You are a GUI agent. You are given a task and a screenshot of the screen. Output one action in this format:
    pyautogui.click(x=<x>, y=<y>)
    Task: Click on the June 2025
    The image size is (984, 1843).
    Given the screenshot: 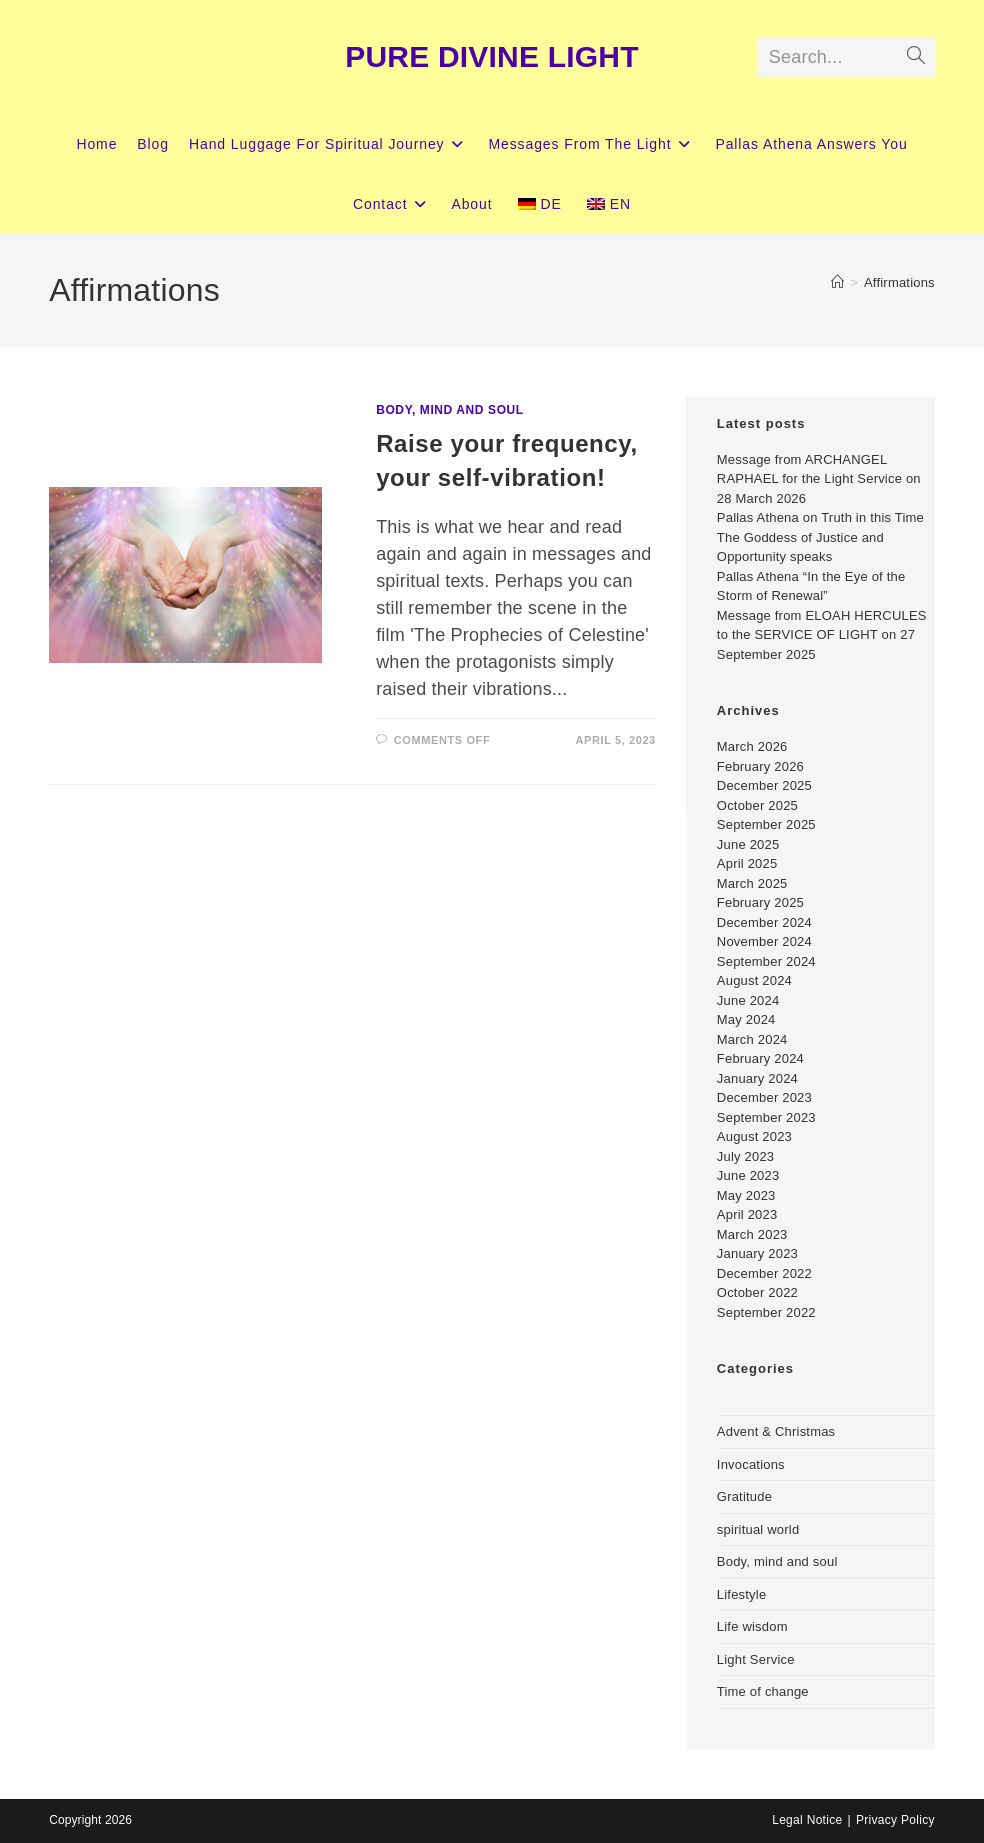 What is the action you would take?
    pyautogui.click(x=748, y=844)
    